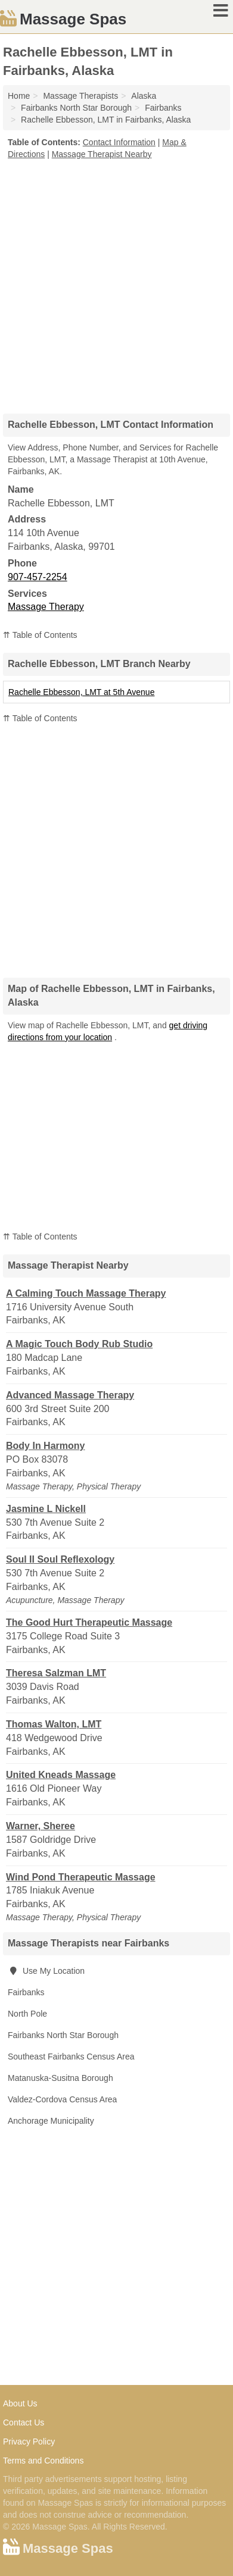 This screenshot has width=233, height=2576. Describe the element at coordinates (60, 1559) in the screenshot. I see `Soul II Soul Reflexology` at that location.